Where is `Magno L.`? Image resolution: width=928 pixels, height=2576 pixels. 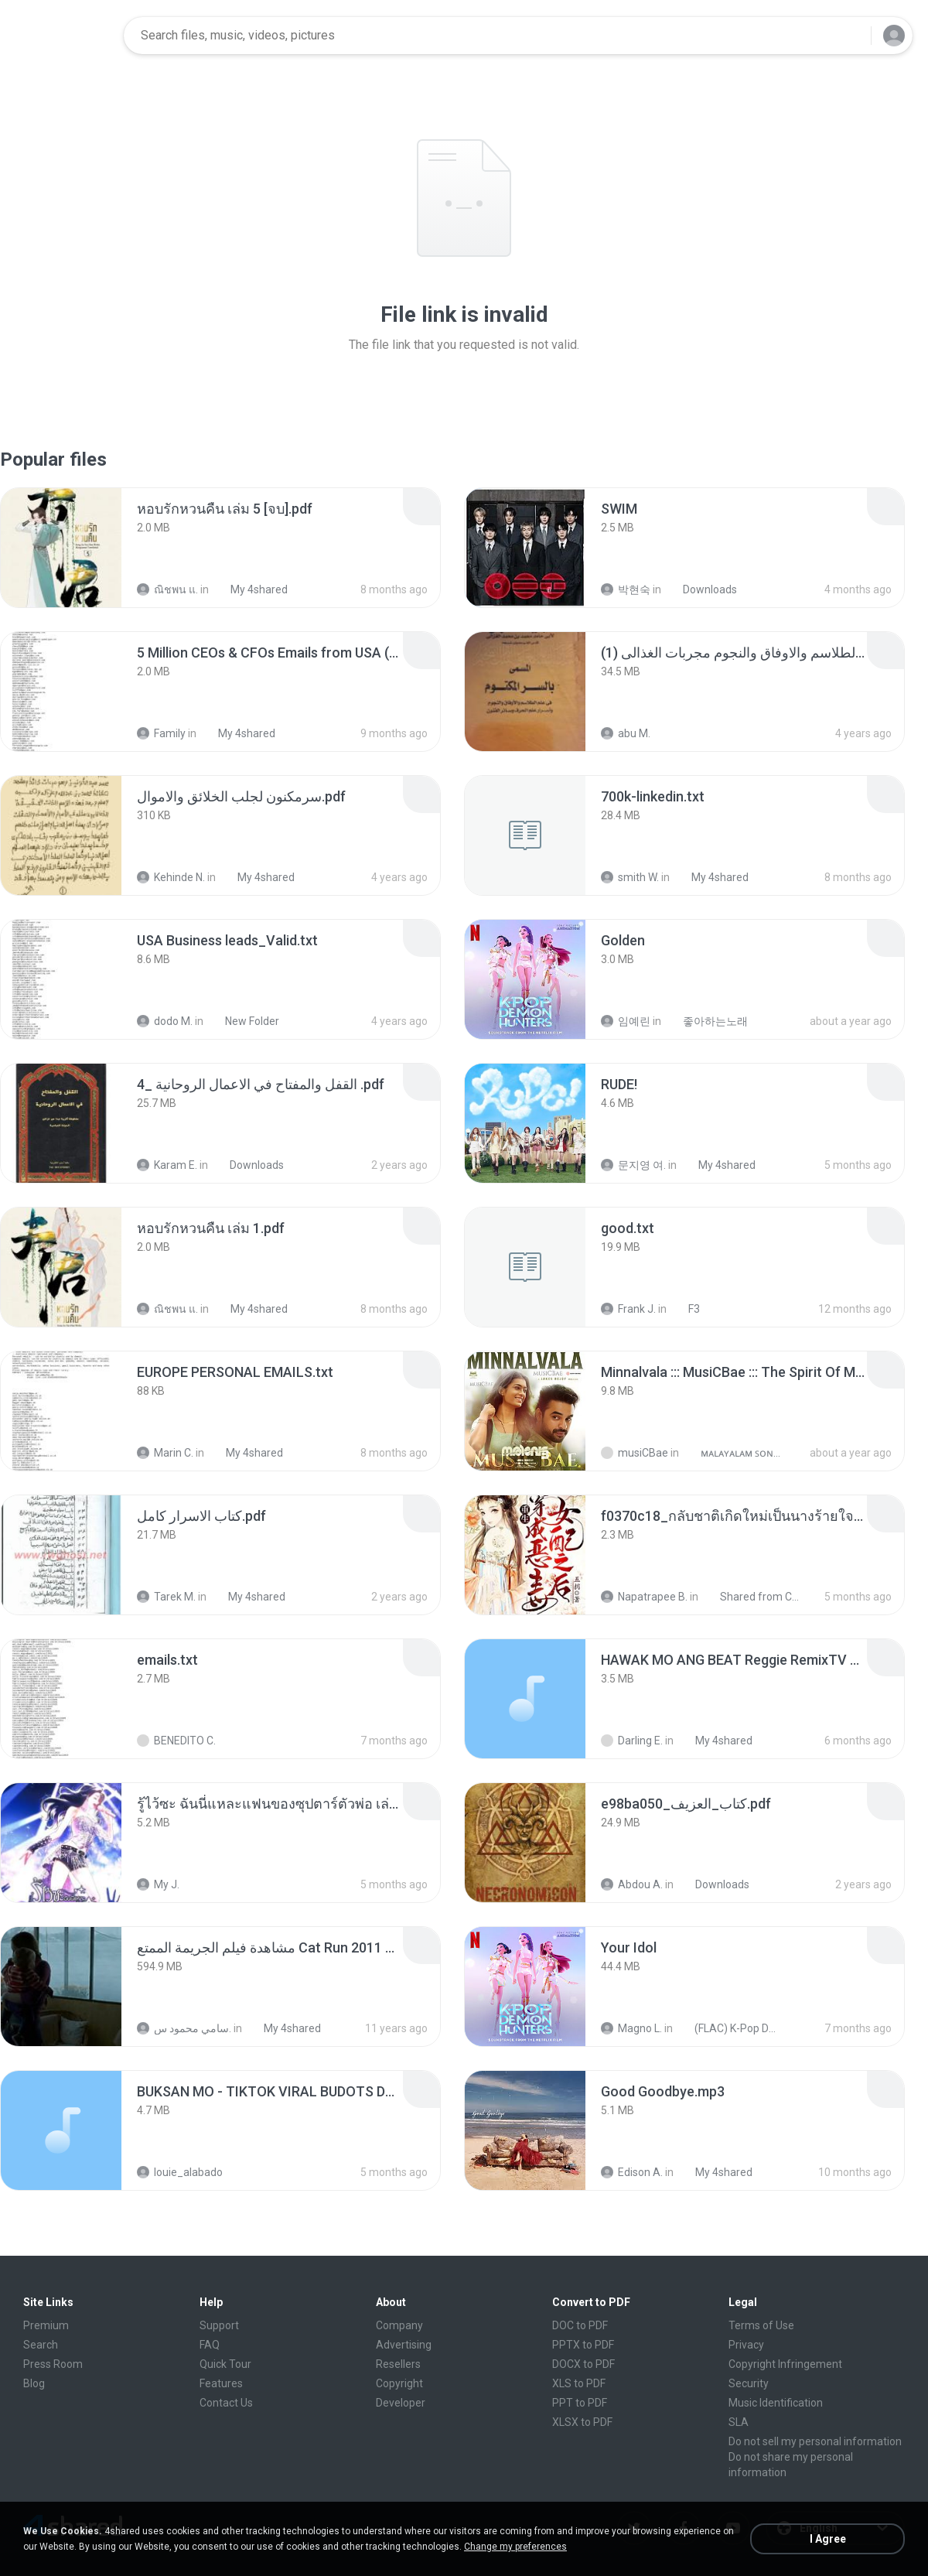 Magno L. is located at coordinates (631, 2028).